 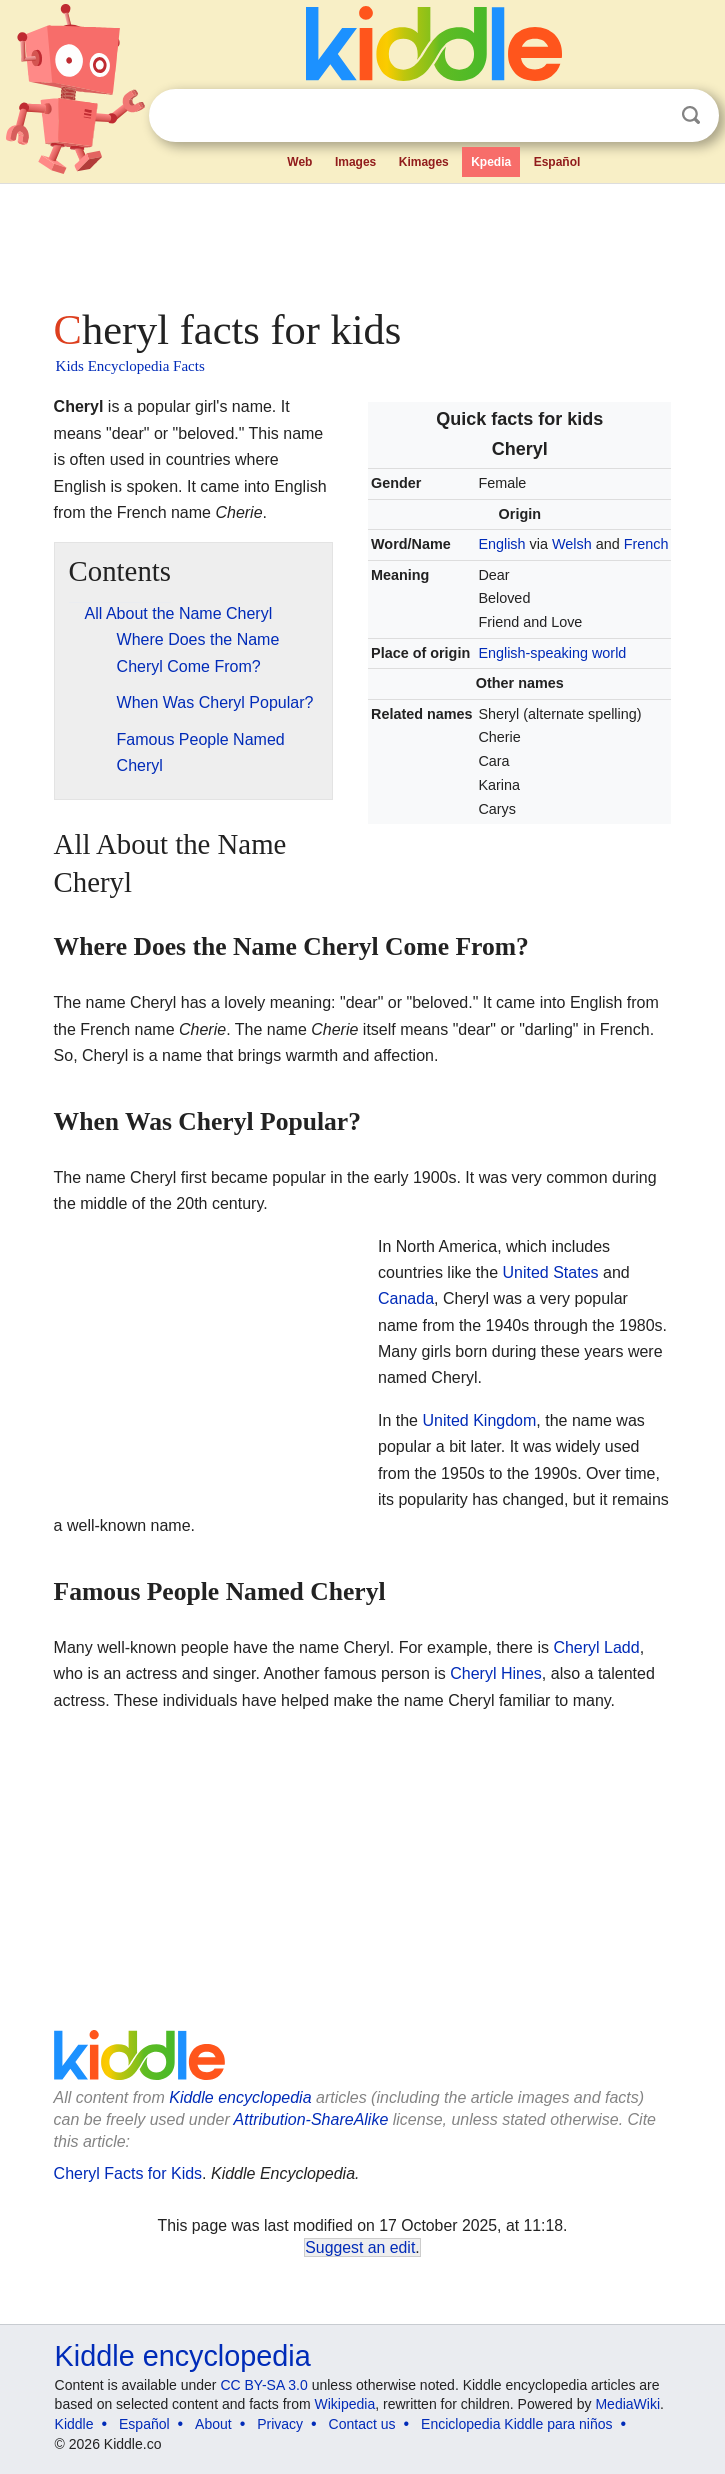 I want to click on CC BY-SA 3.0, so click(x=263, y=2385).